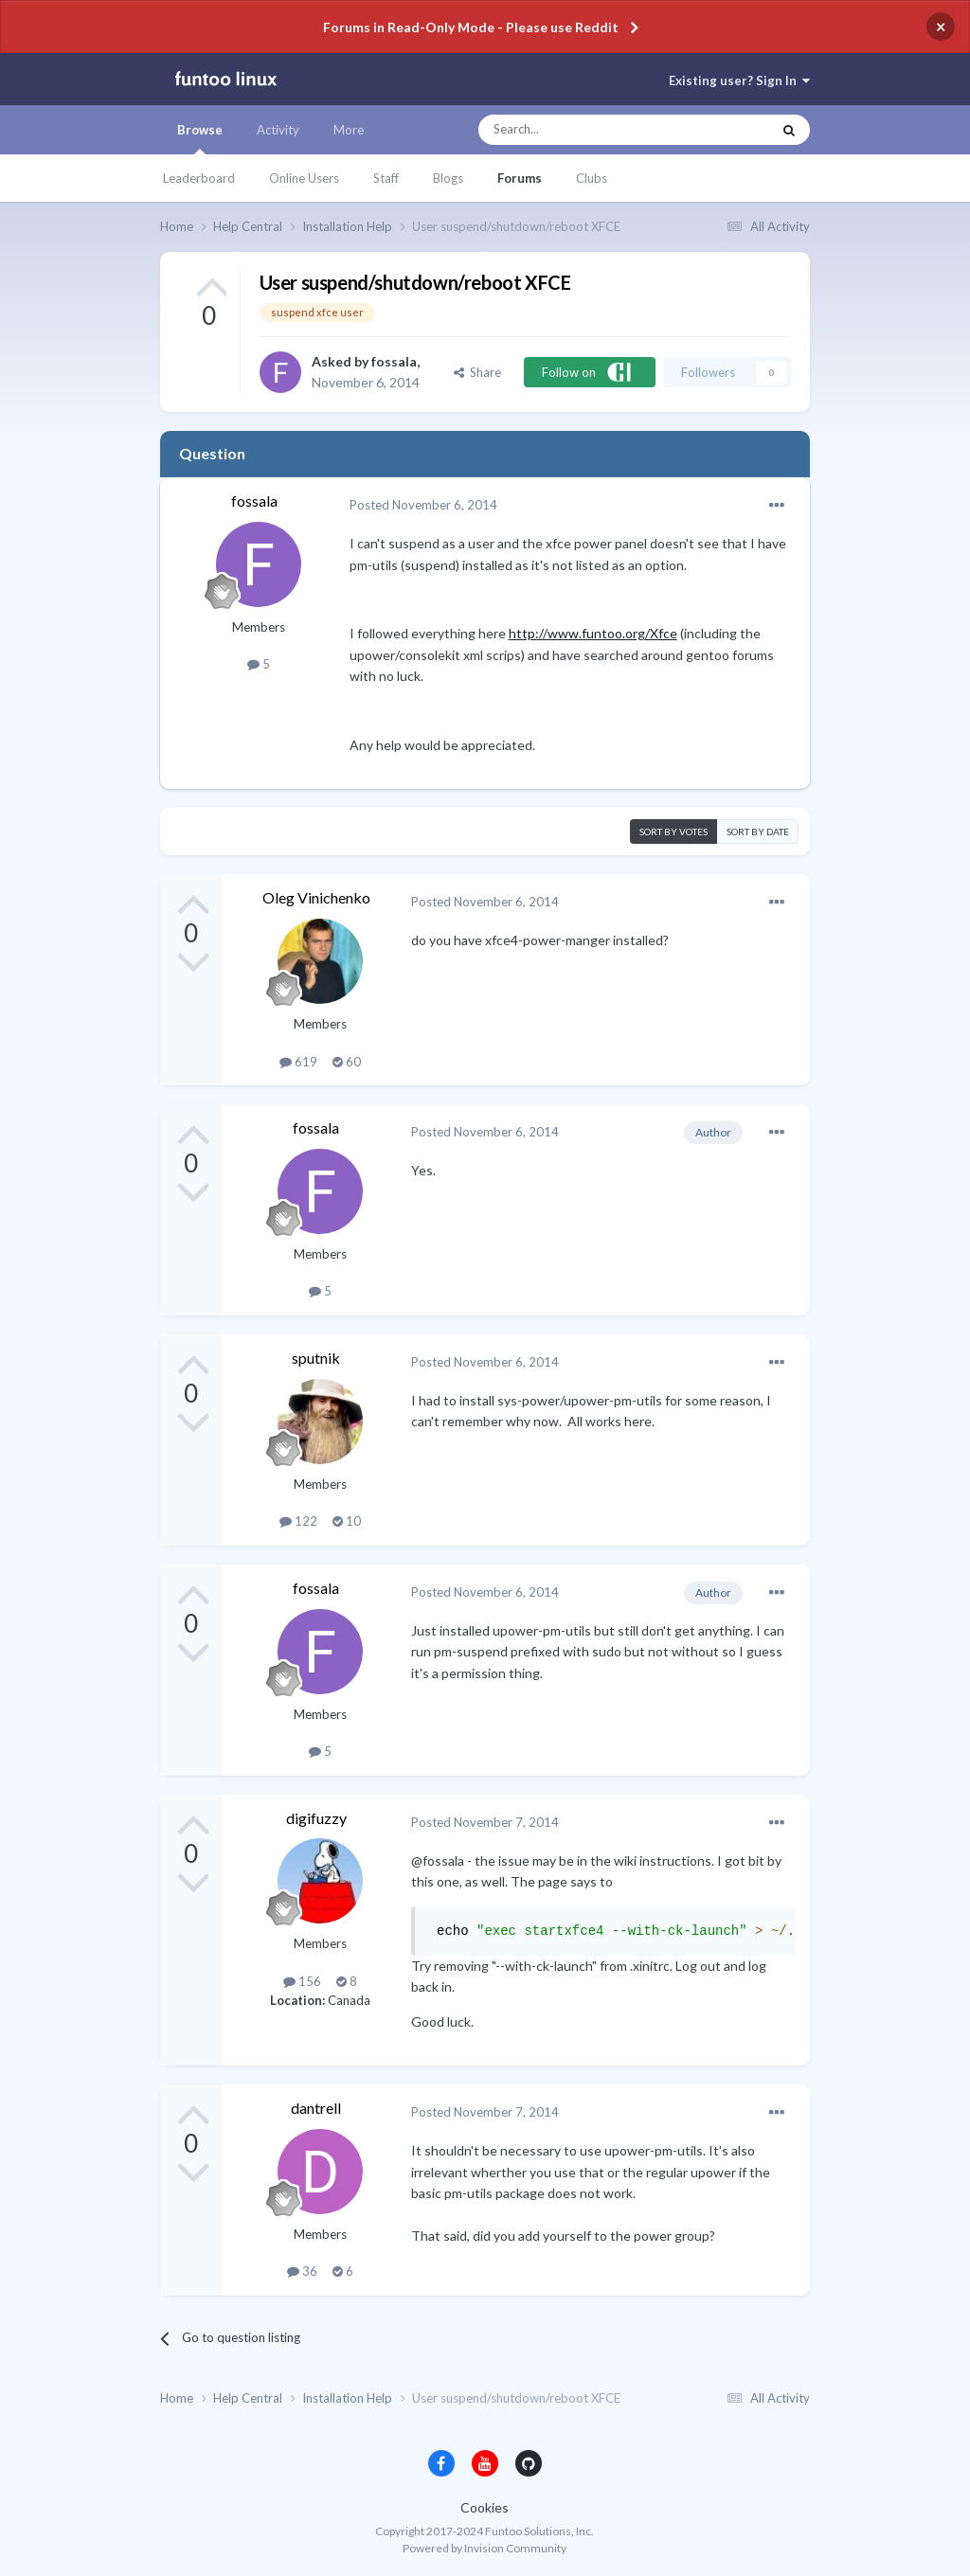 The width and height of the screenshot is (970, 2576). I want to click on Clubs, so click(591, 178).